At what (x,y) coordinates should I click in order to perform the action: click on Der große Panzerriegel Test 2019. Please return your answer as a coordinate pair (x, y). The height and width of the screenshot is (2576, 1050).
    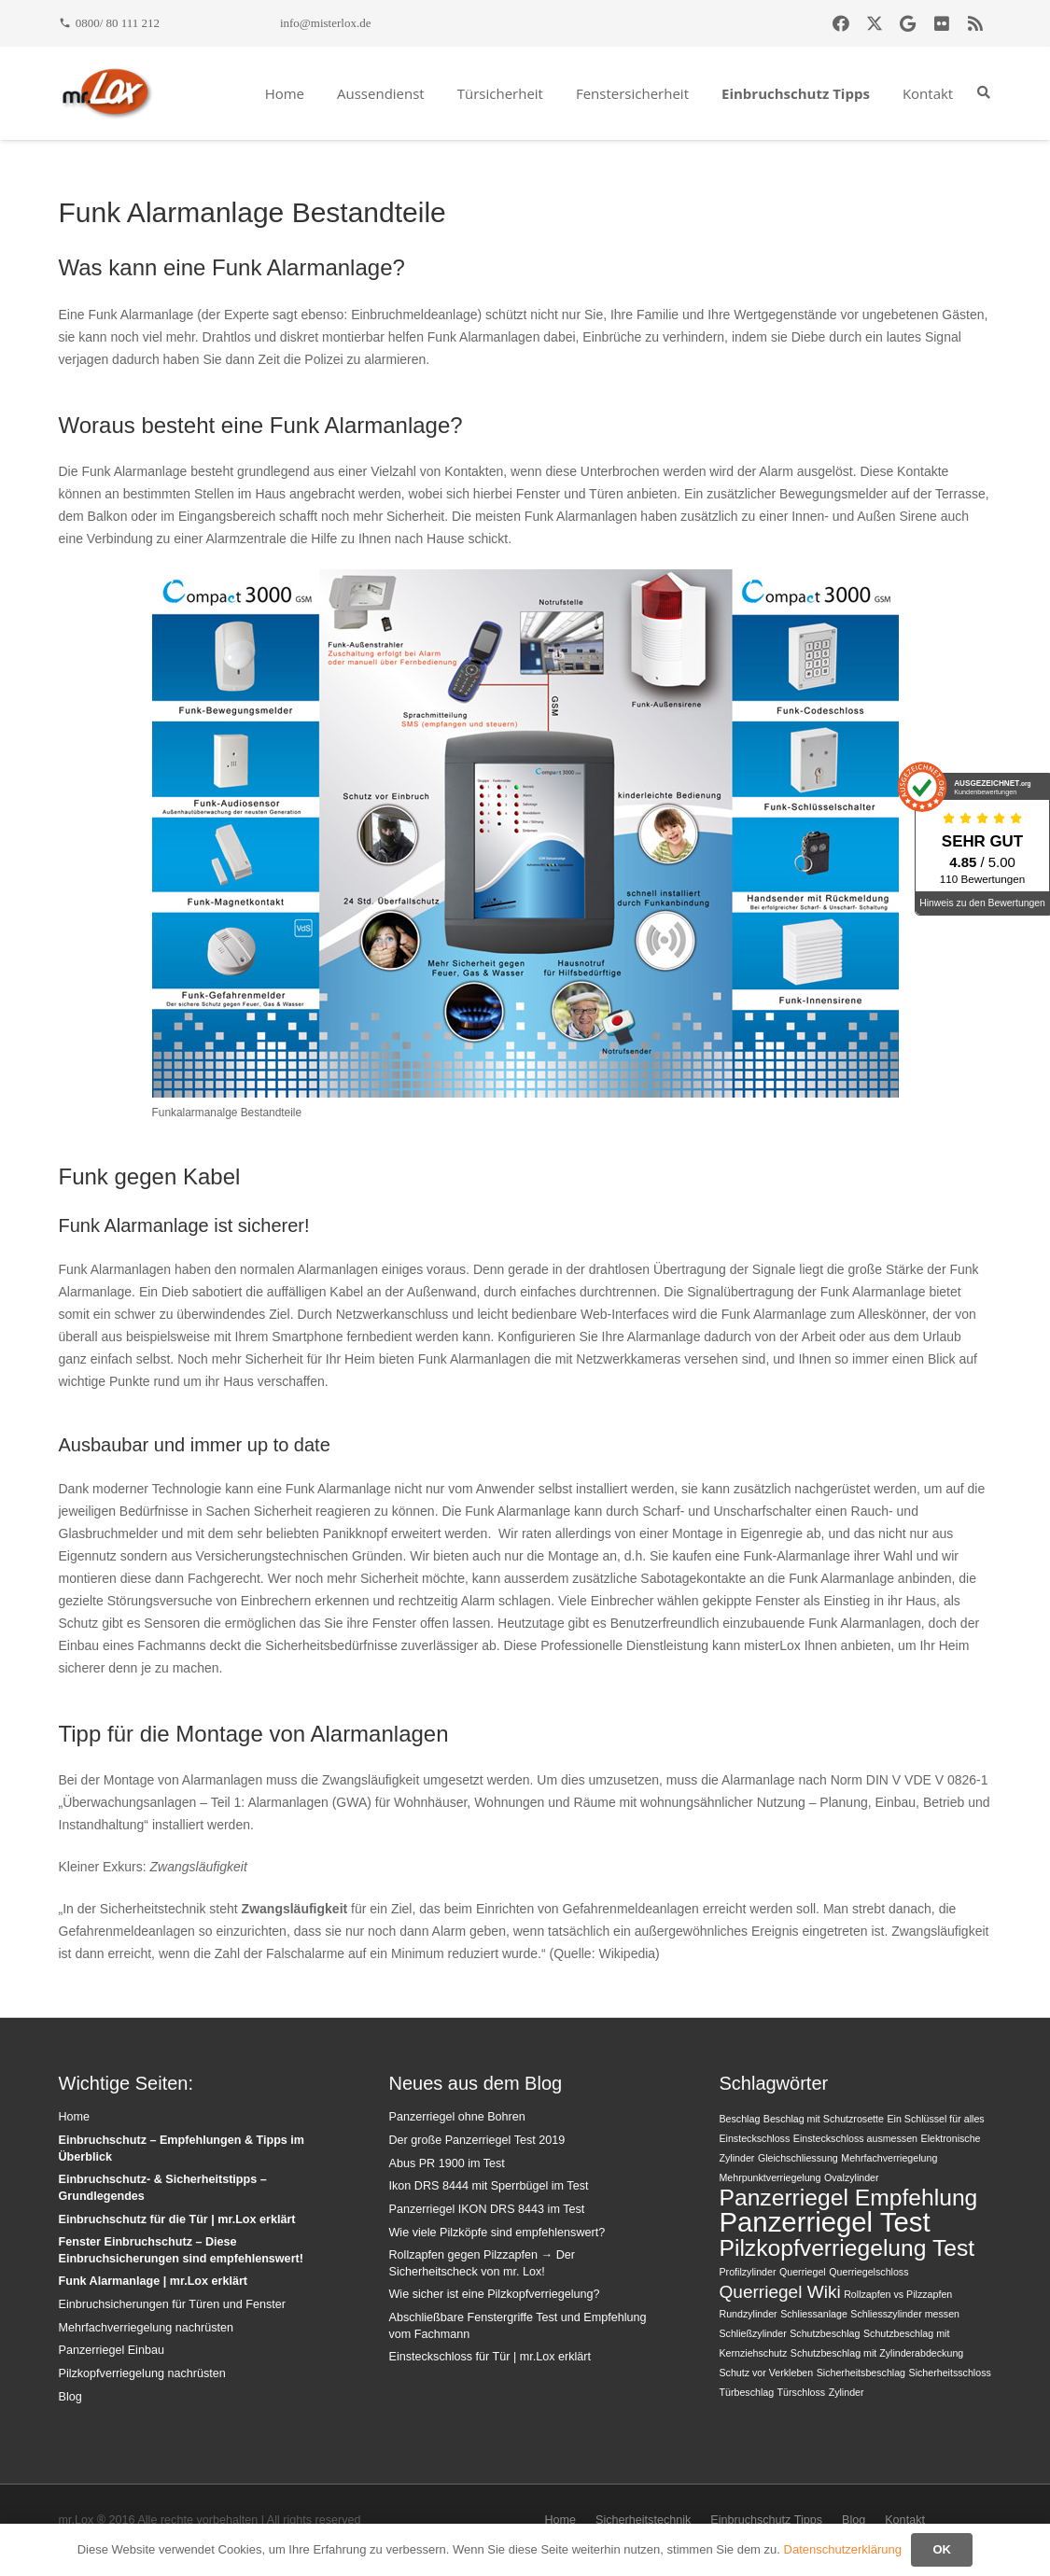
    Looking at the image, I should click on (476, 2140).